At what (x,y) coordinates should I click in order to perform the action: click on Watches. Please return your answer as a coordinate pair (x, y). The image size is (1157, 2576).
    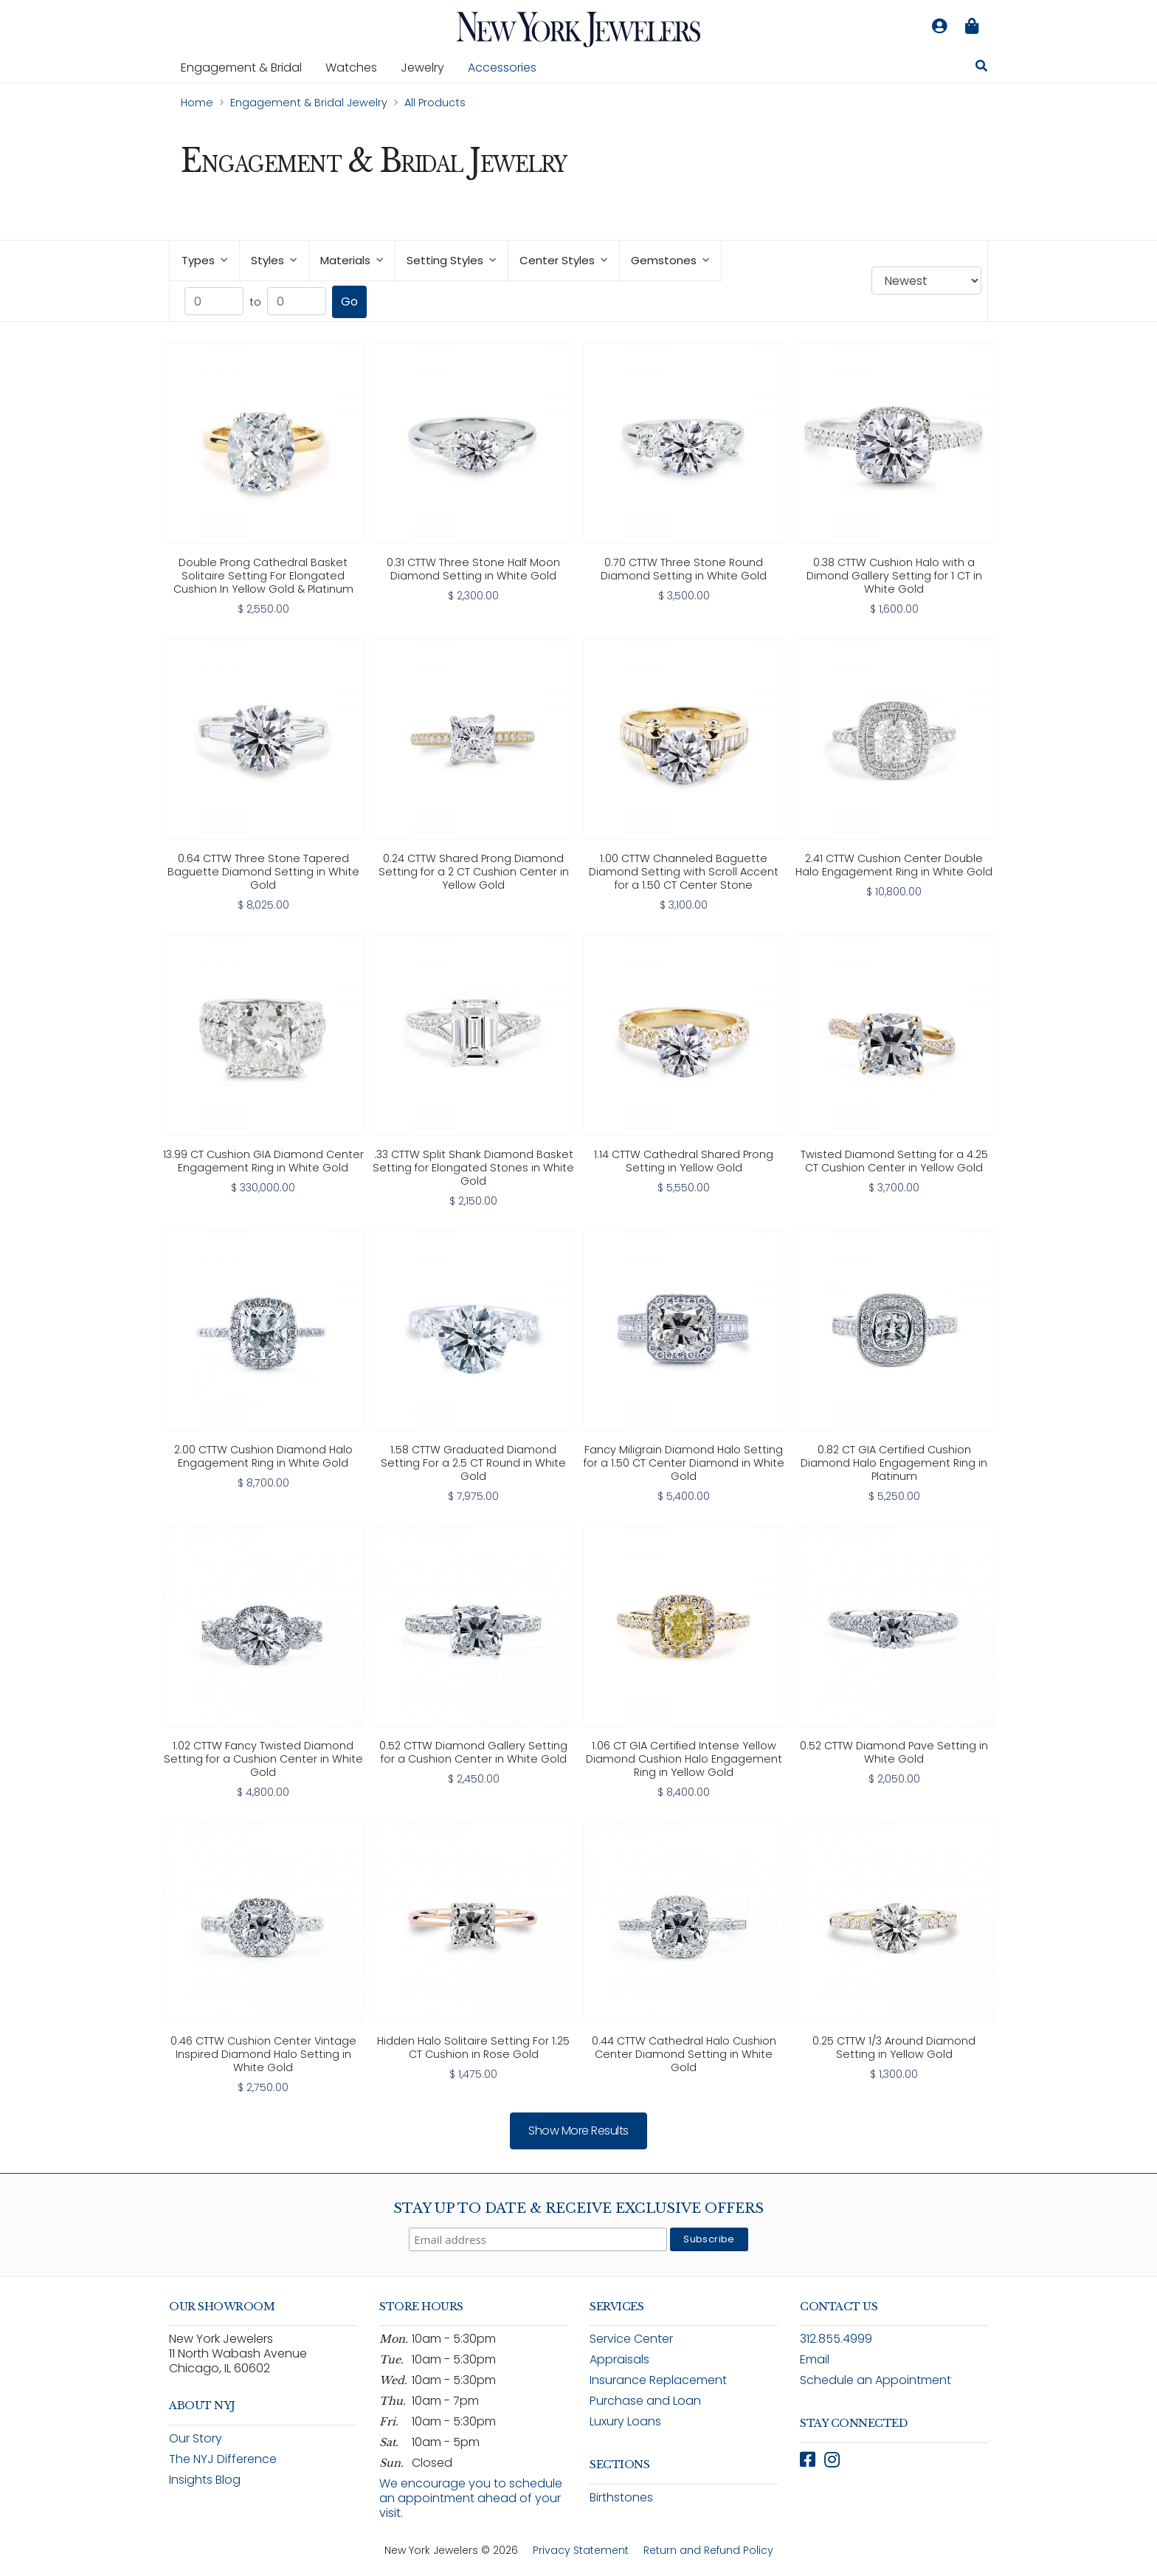
    Looking at the image, I should click on (357, 67).